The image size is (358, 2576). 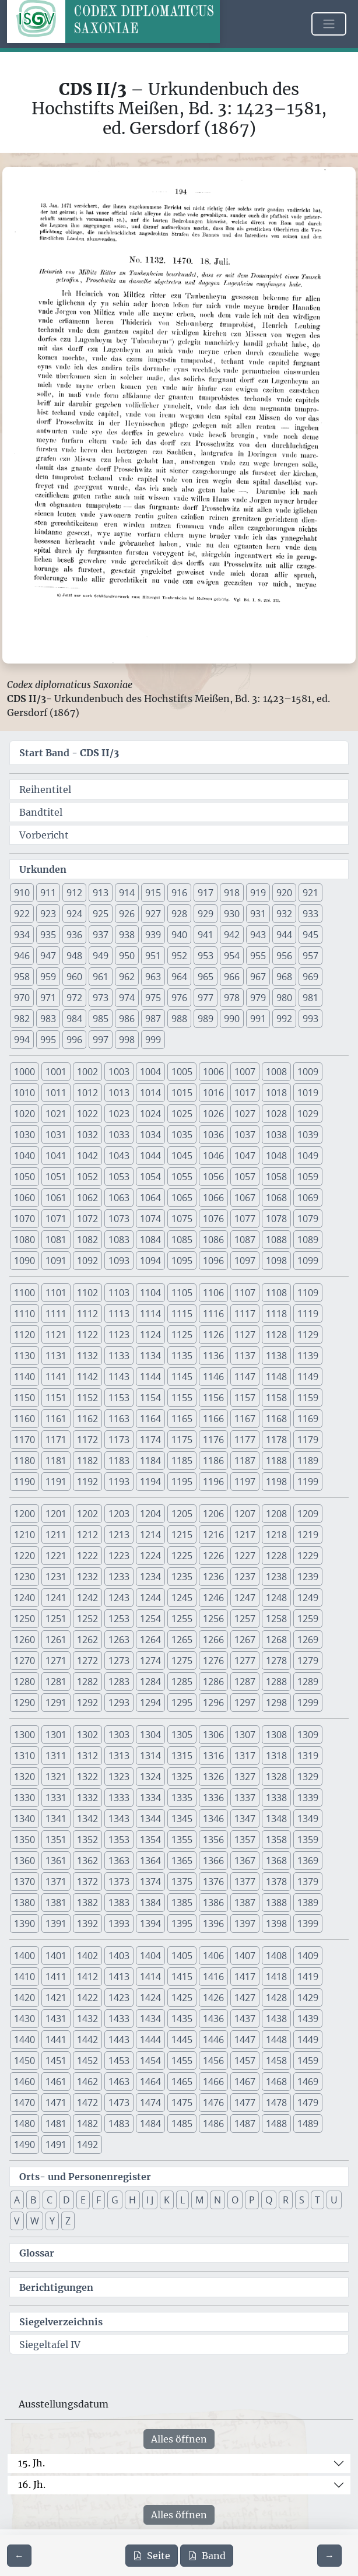 I want to click on 1046 [button], so click(x=213, y=1155).